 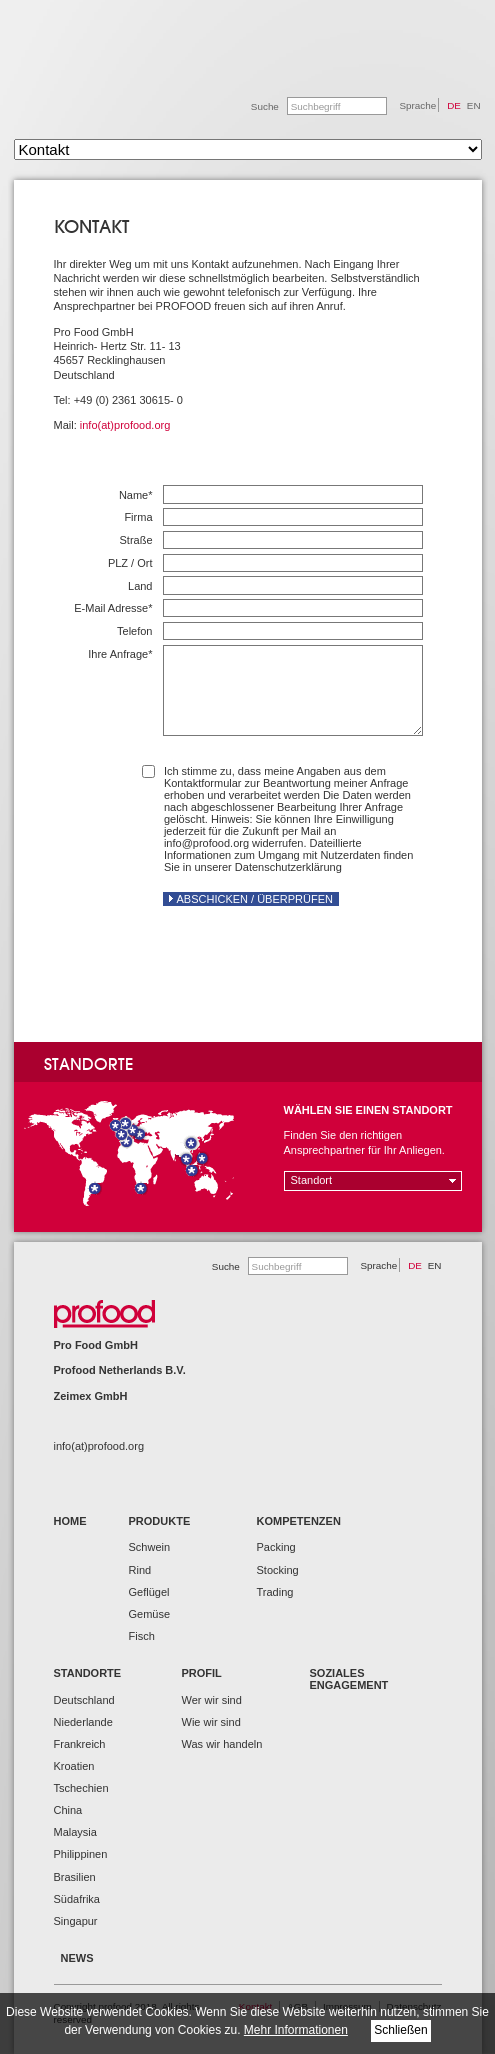 What do you see at coordinates (202, 1673) in the screenshot?
I see `Profil` at bounding box center [202, 1673].